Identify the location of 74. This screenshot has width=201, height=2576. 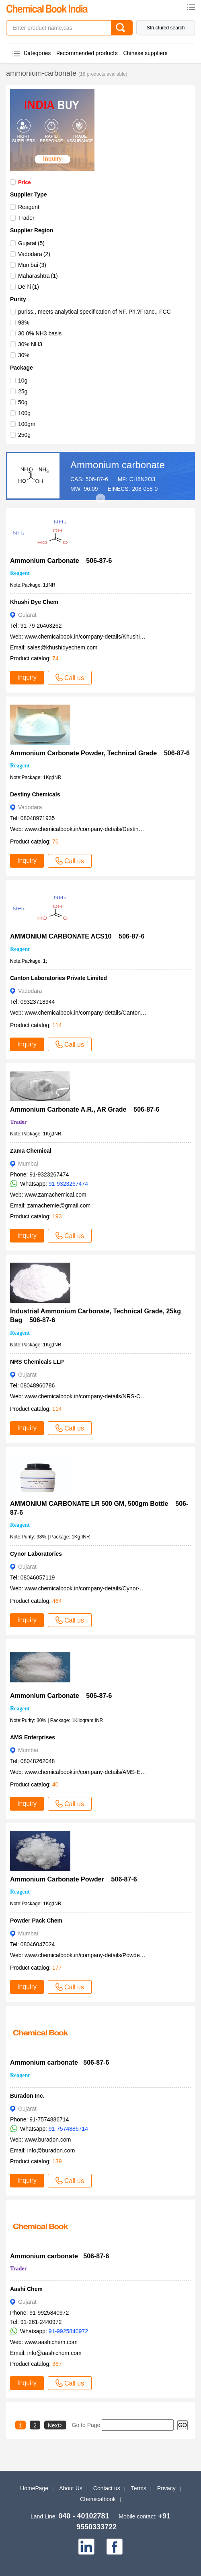
(55, 658).